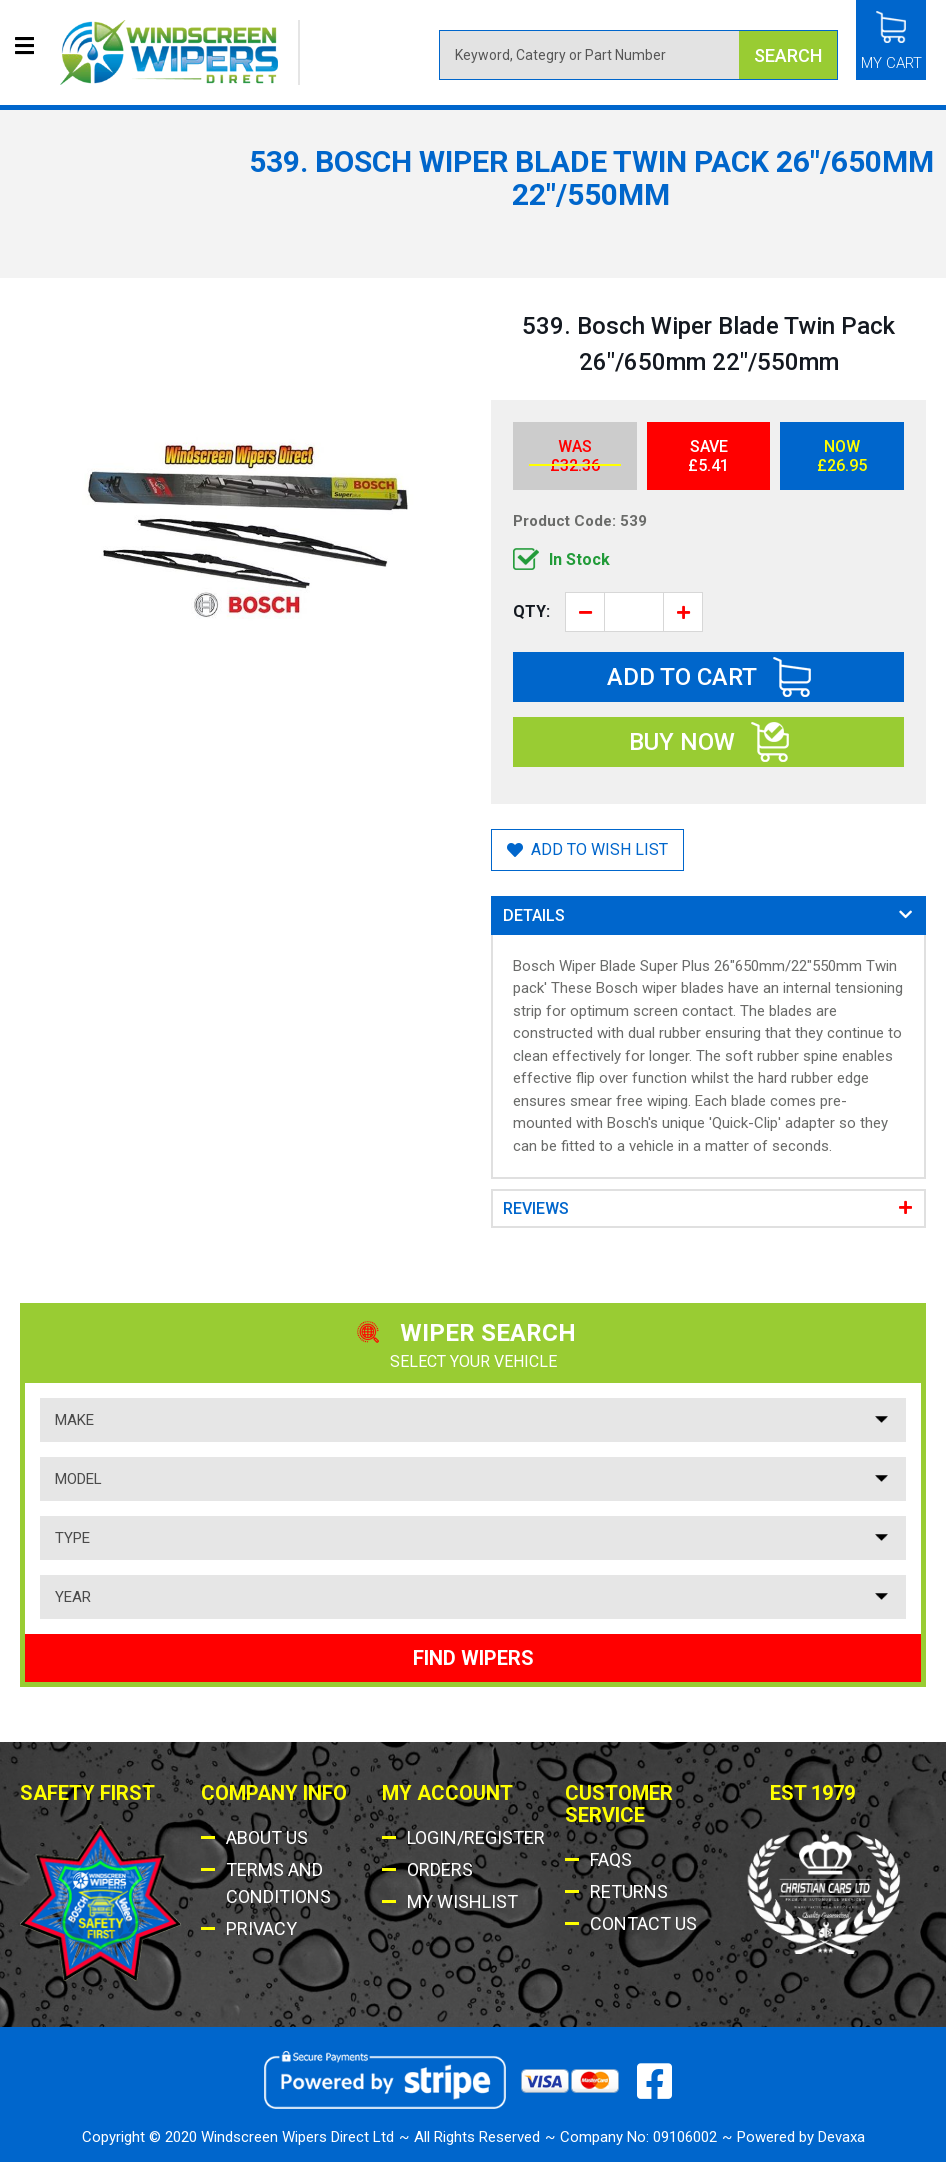  What do you see at coordinates (638, 55) in the screenshot?
I see `[combobox]` at bounding box center [638, 55].